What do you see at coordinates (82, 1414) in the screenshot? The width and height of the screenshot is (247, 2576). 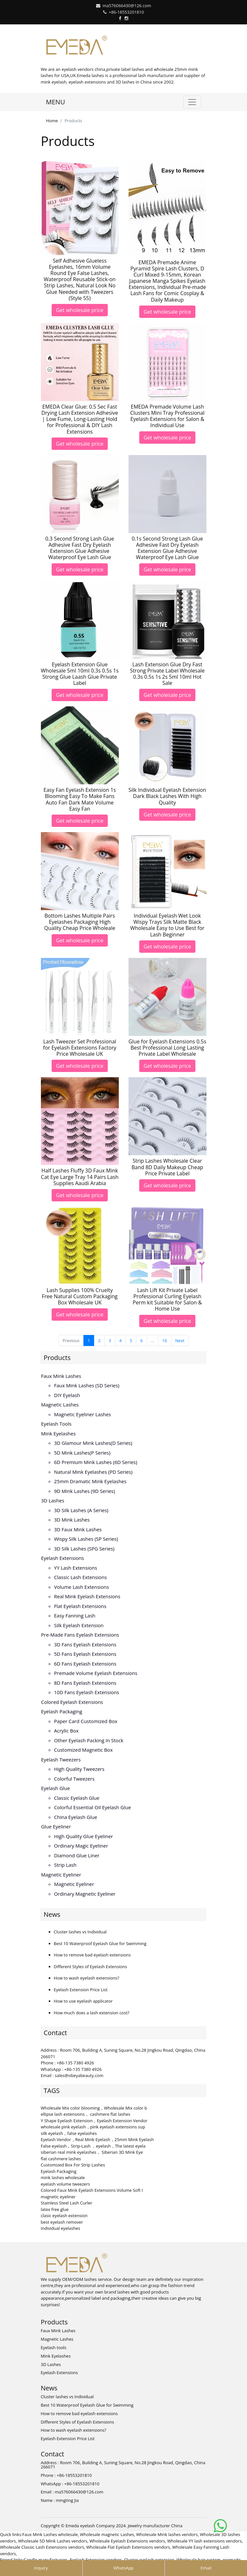 I see `Magnetic Eyeliner Lashes` at bounding box center [82, 1414].